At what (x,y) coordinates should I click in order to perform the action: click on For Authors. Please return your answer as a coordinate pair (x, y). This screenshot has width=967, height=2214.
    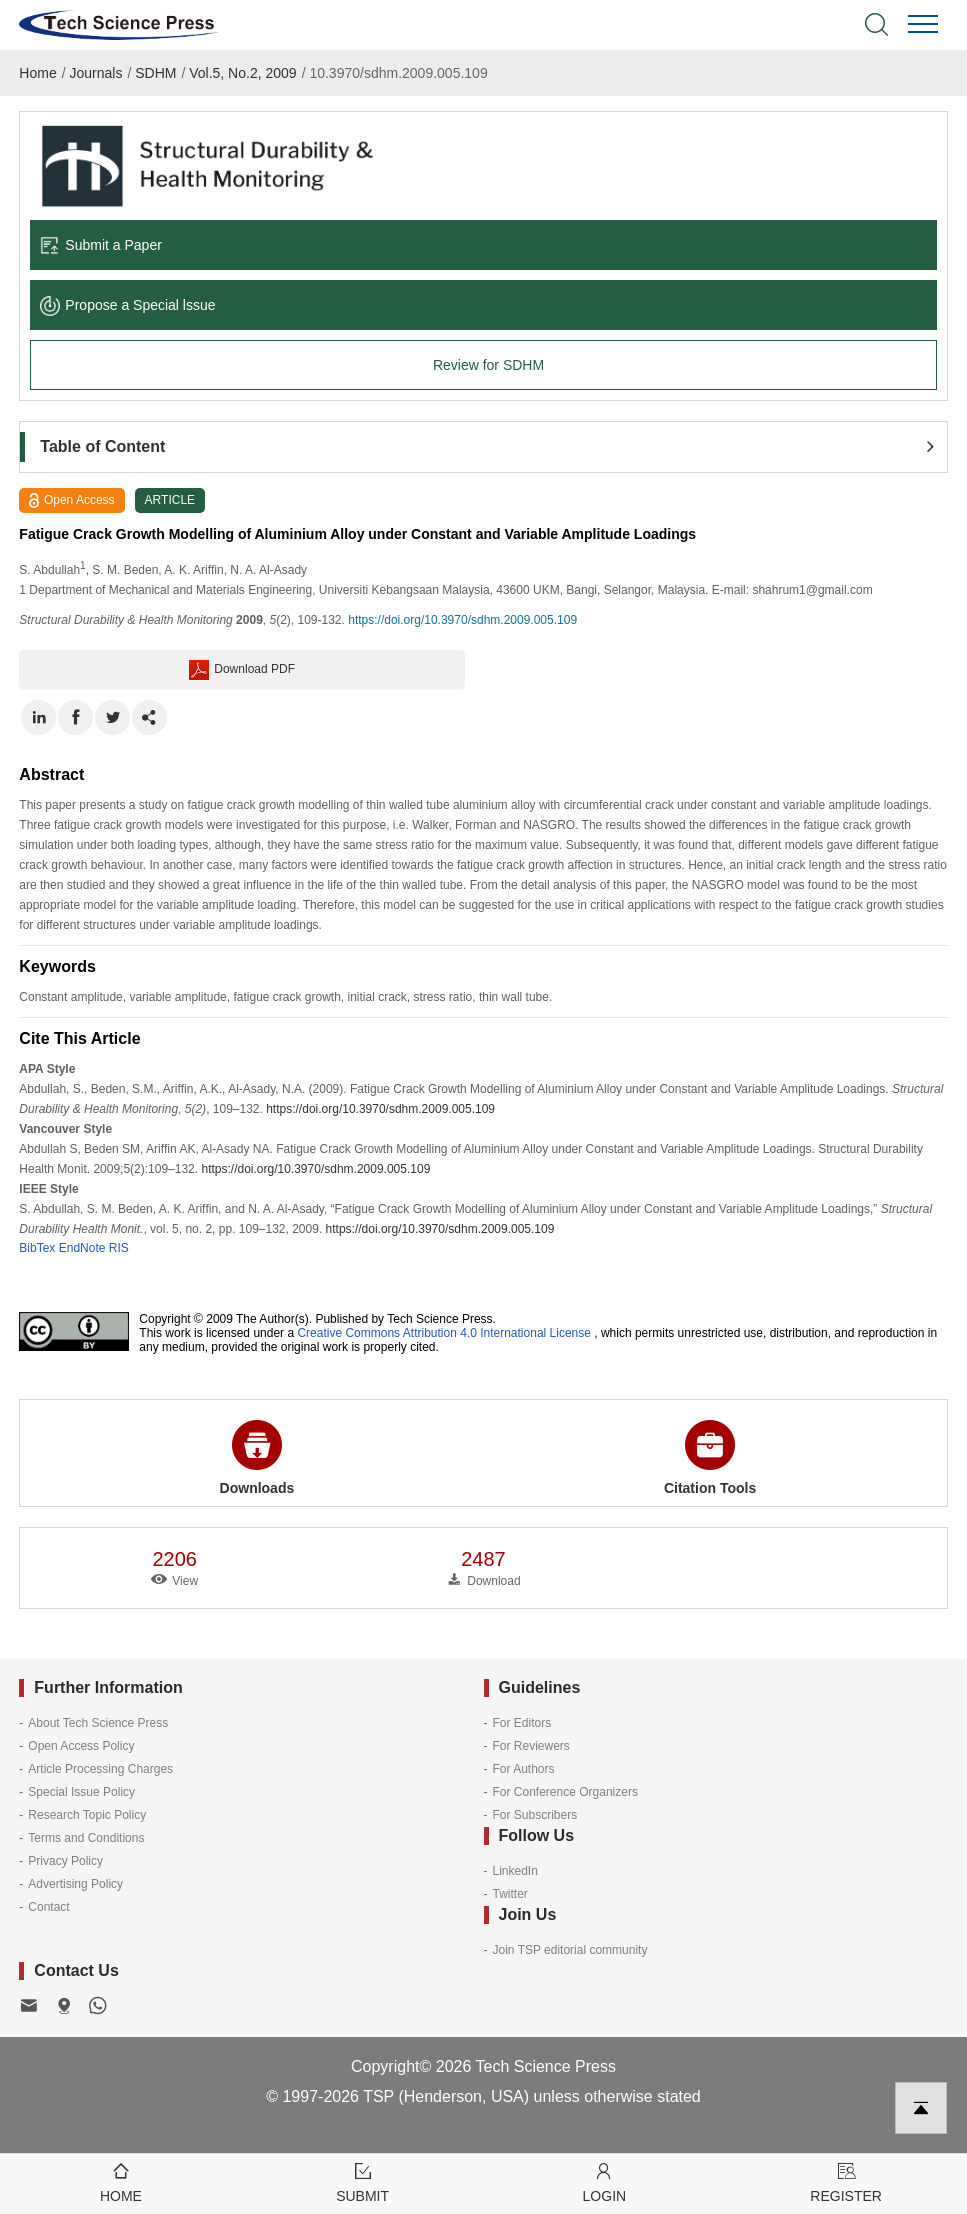
    Looking at the image, I should click on (524, 1769).